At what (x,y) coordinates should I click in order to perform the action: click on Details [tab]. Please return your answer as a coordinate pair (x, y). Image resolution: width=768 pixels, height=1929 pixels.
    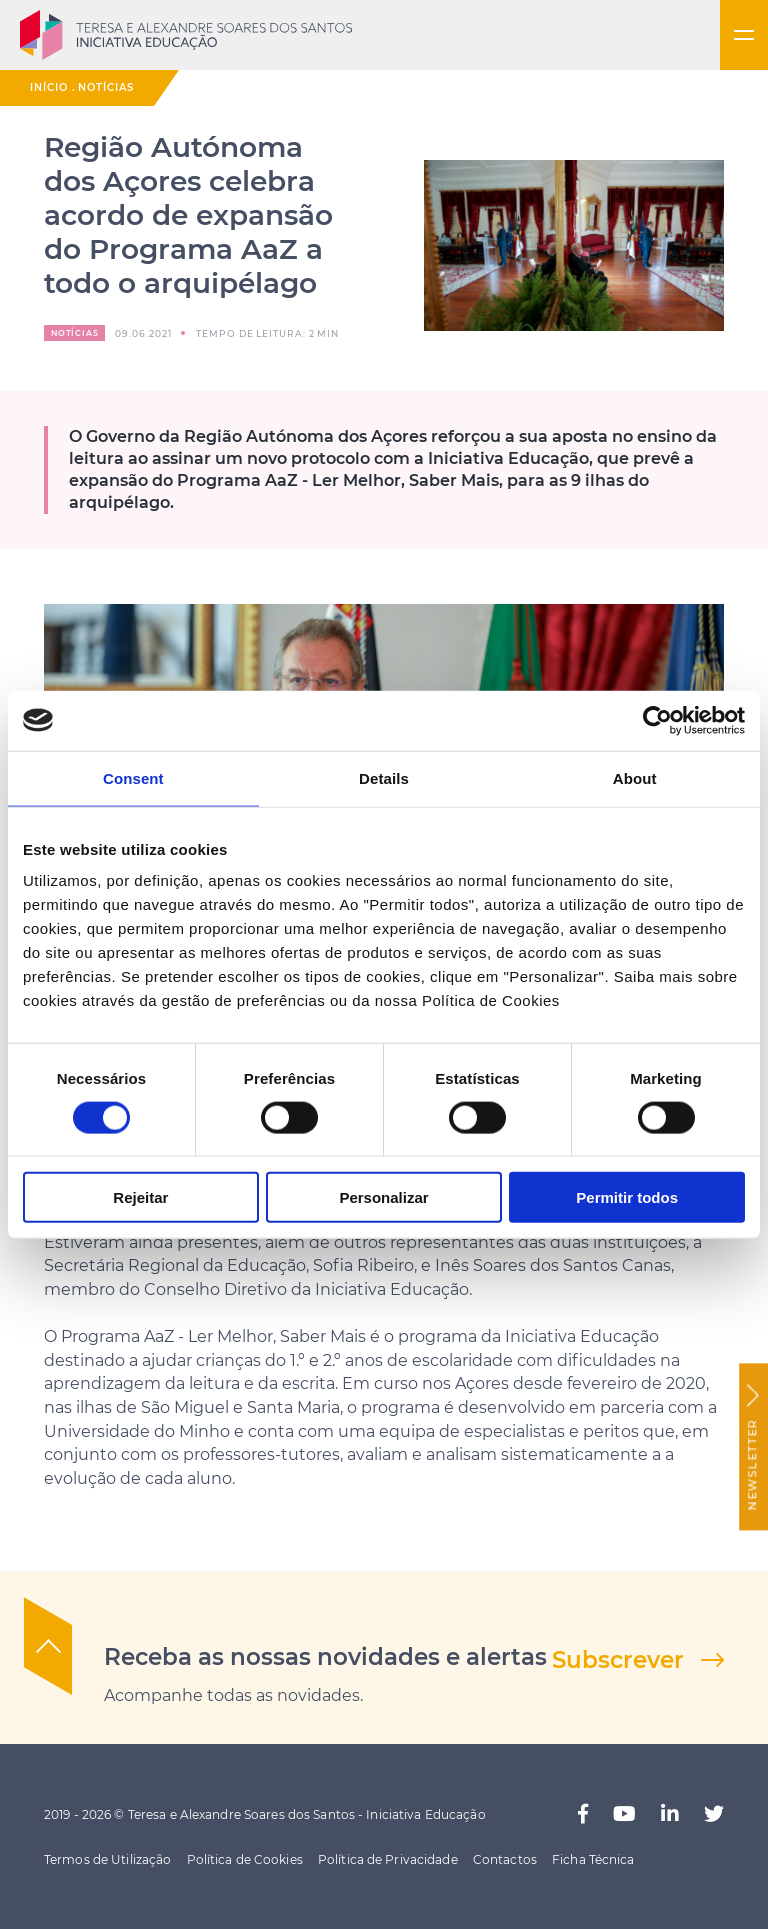
    Looking at the image, I should click on (384, 777).